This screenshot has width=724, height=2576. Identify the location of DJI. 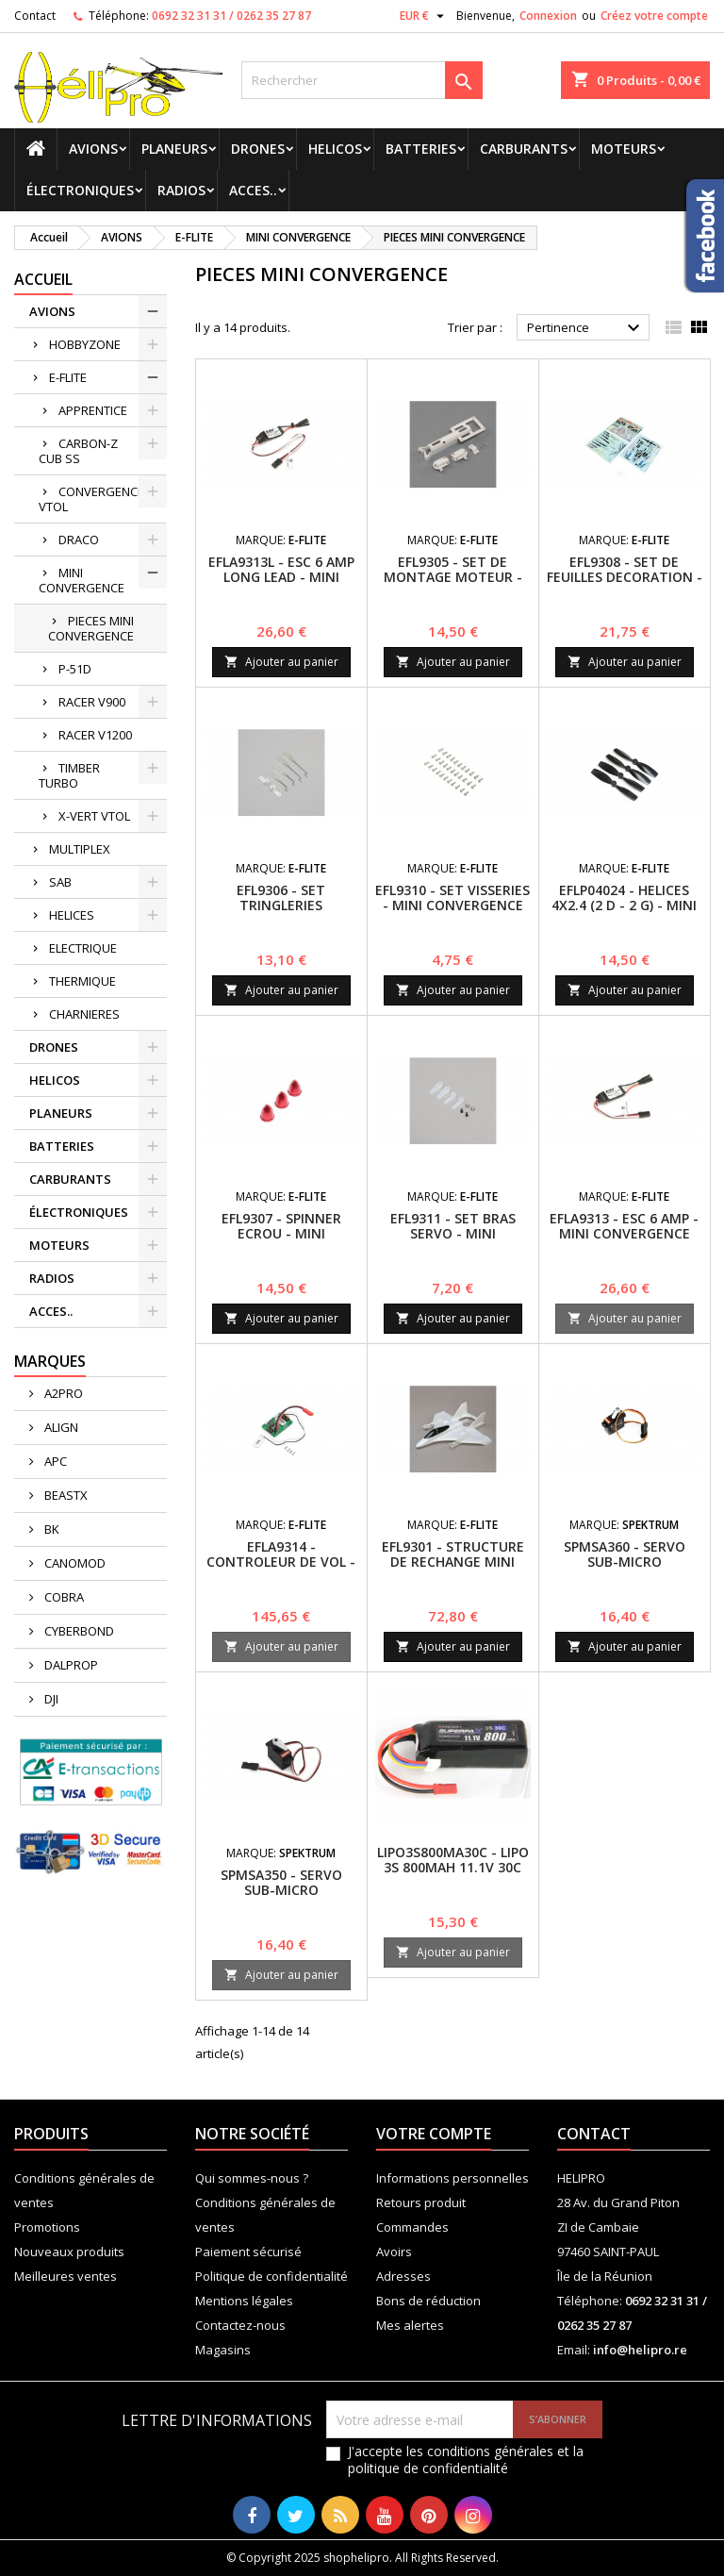
(49, 1698).